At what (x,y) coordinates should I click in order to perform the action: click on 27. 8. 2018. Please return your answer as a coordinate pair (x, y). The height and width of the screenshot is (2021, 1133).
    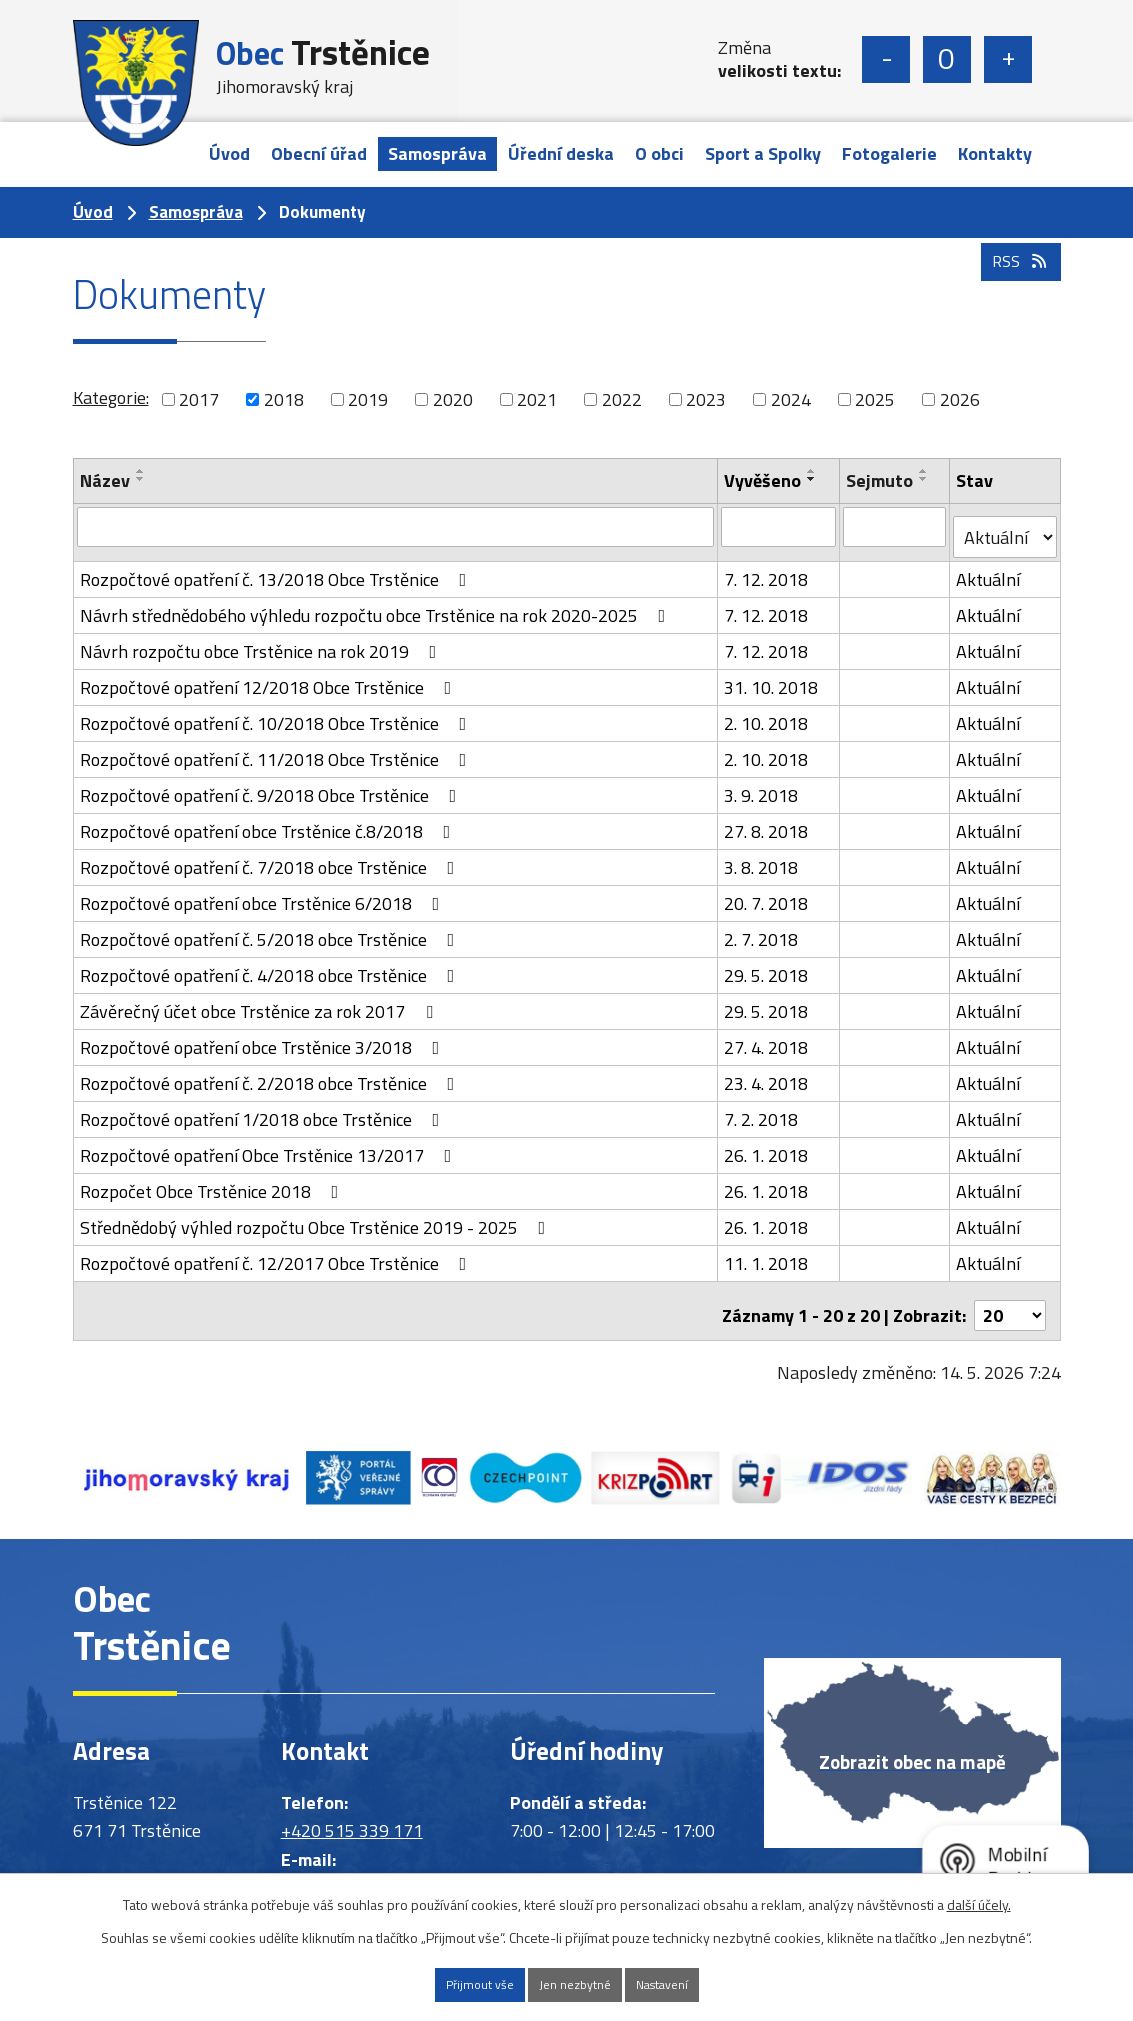
    Looking at the image, I should click on (768, 820).